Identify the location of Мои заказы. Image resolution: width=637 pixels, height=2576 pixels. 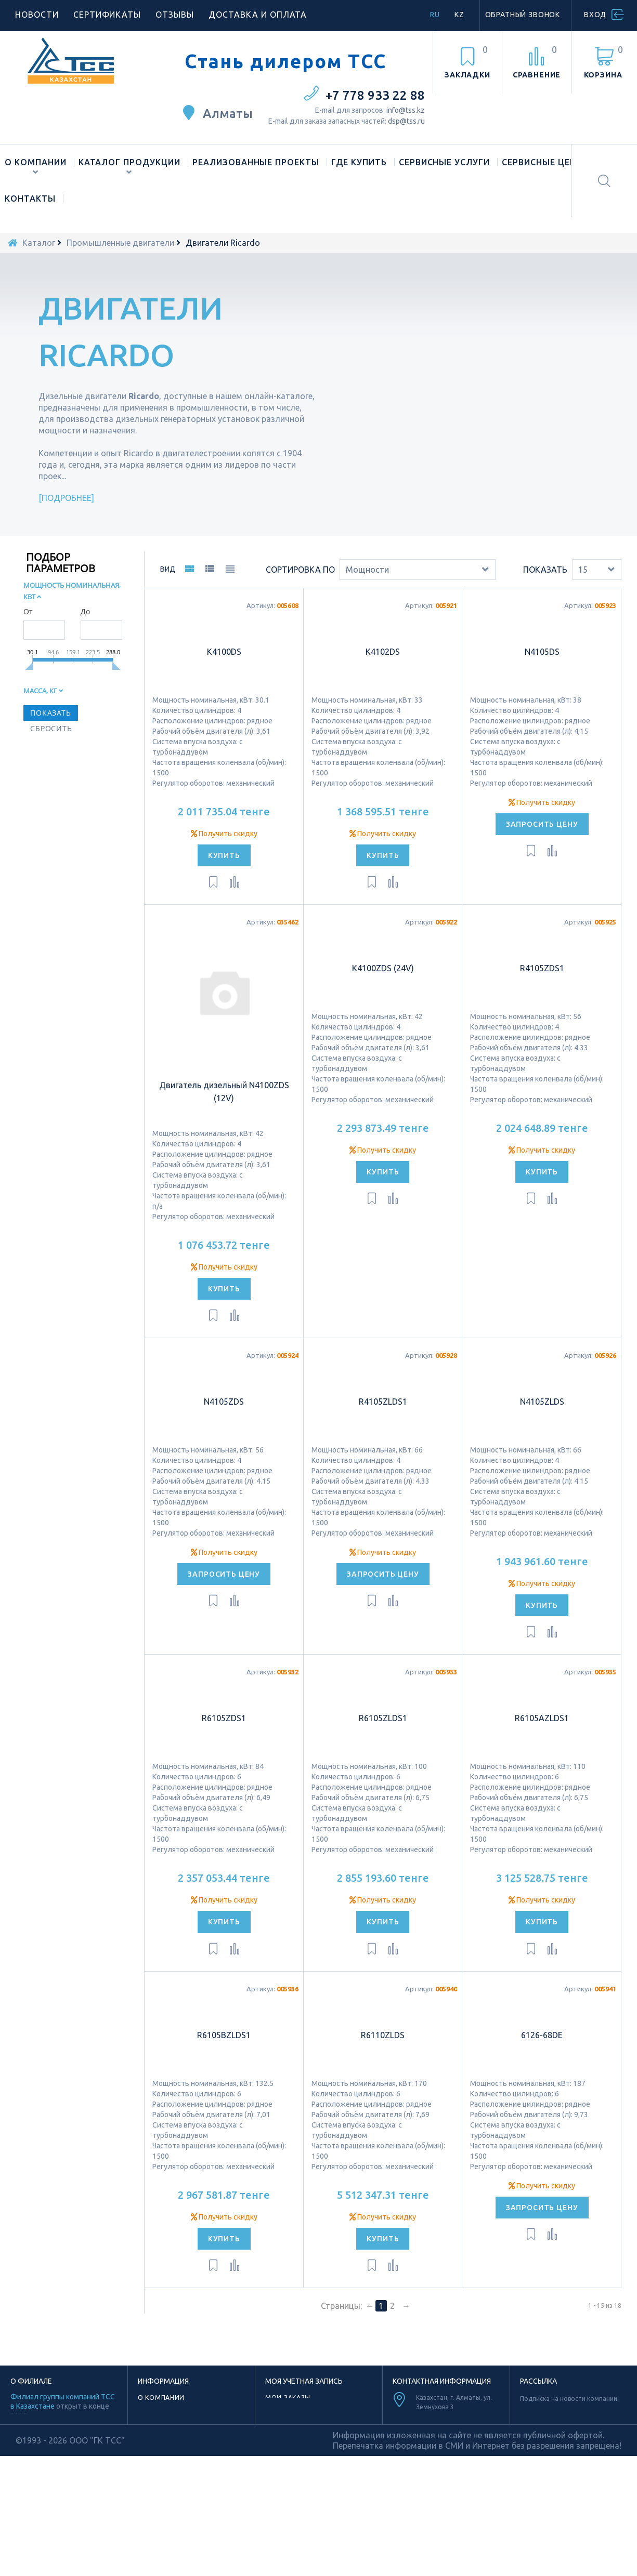
(287, 2397).